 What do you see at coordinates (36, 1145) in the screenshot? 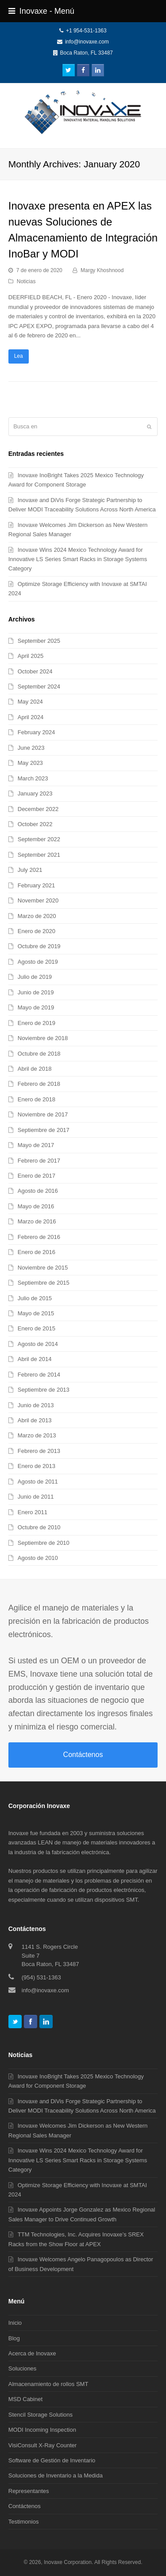
I see `Mayo de 2017` at bounding box center [36, 1145].